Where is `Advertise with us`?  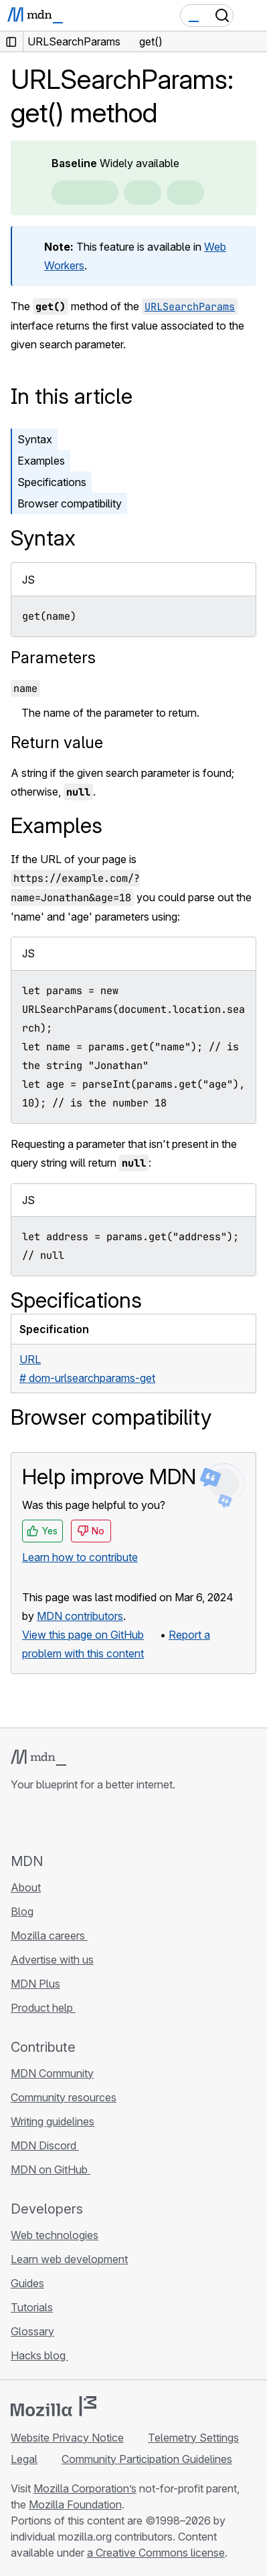
Advertise with us is located at coordinates (52, 1959).